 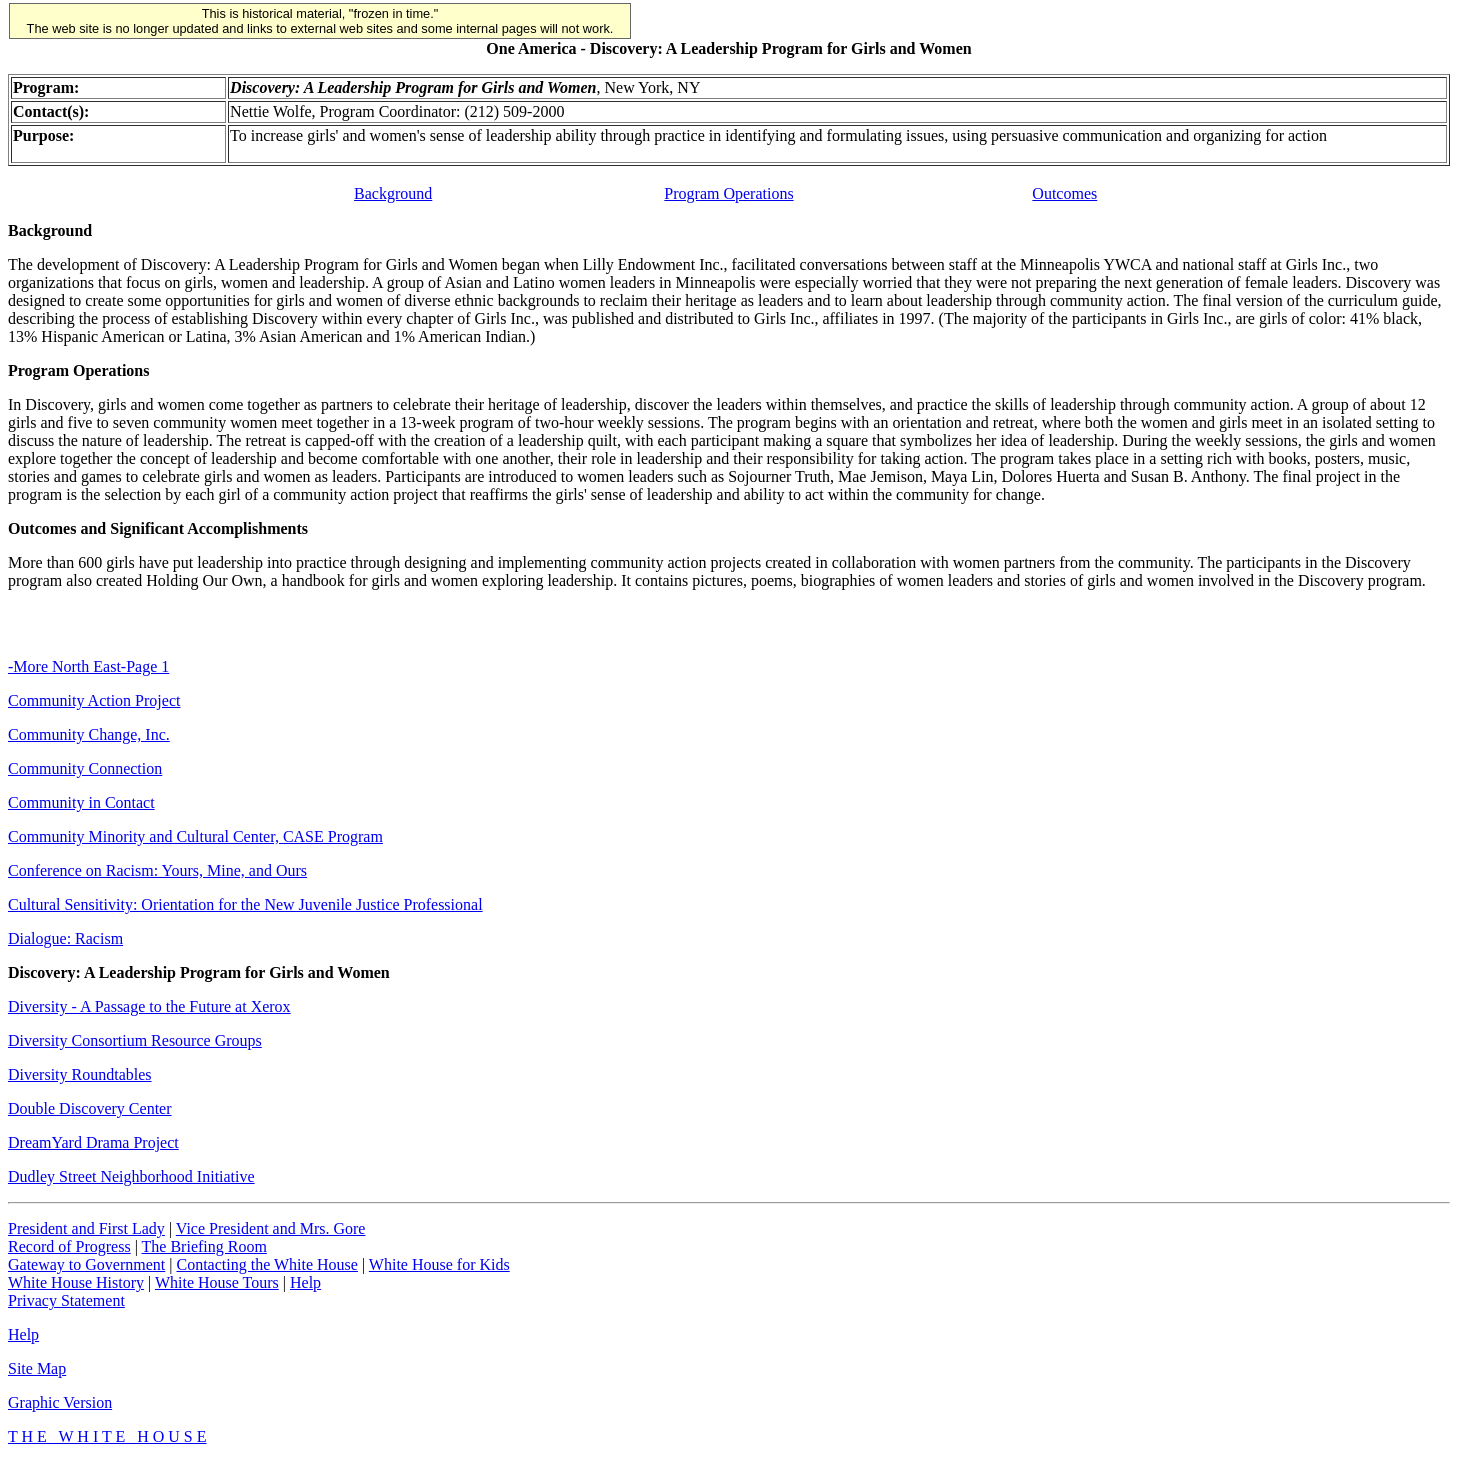 What do you see at coordinates (149, 1006) in the screenshot?
I see `Diversity - A Passage to the Future at Xerox` at bounding box center [149, 1006].